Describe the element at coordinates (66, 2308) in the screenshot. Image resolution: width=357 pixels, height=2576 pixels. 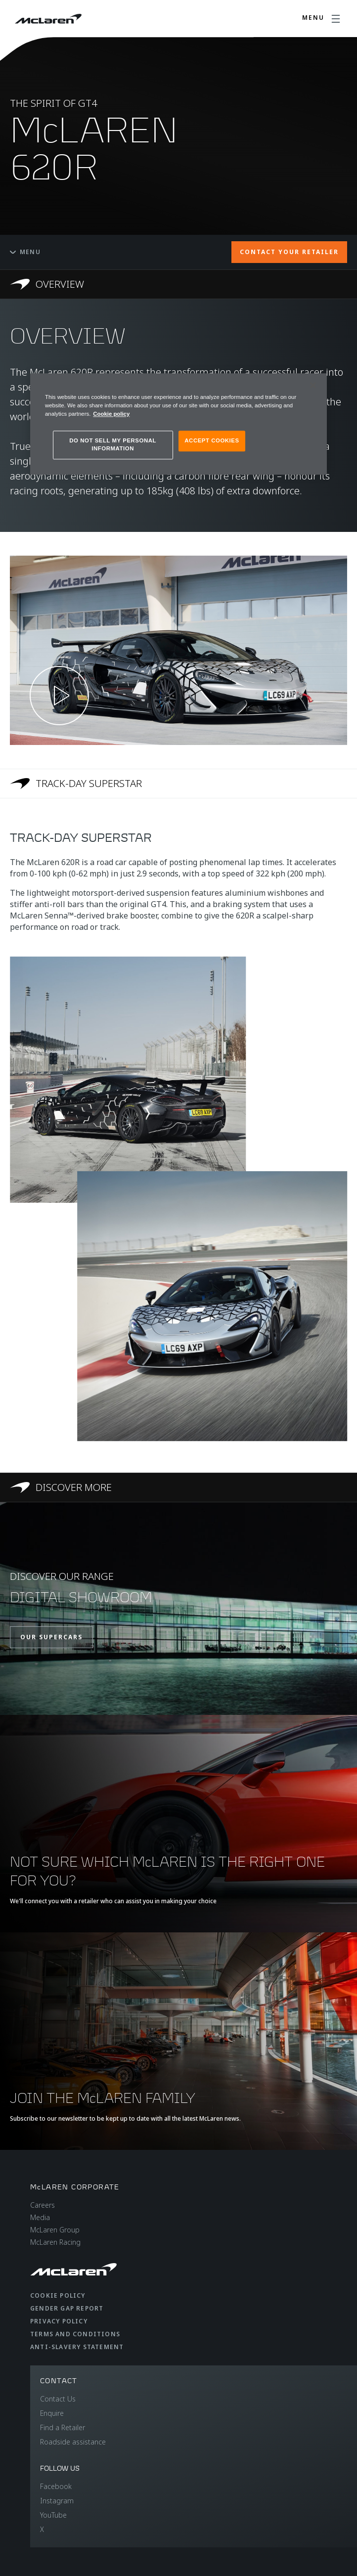
I see `Gender Gap Report` at that location.